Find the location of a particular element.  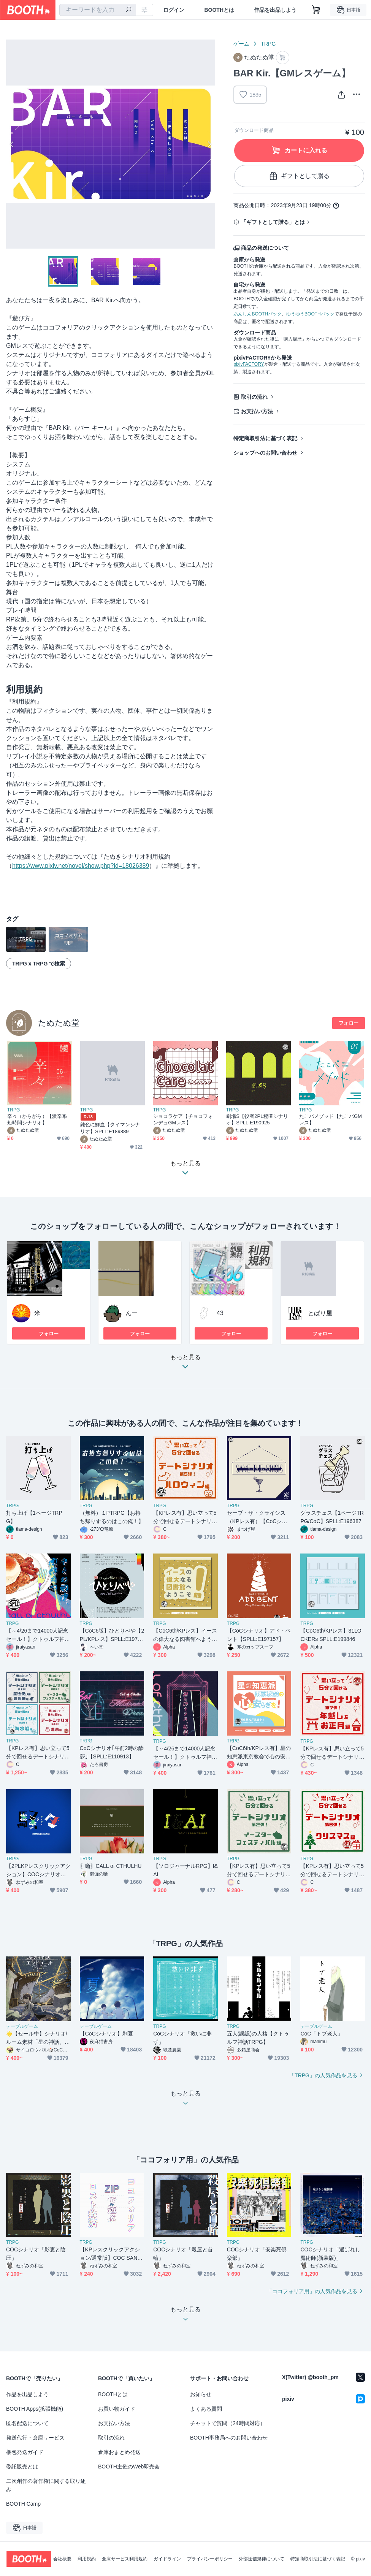

倉庫サービス利用規約 is located at coordinates (124, 2559).